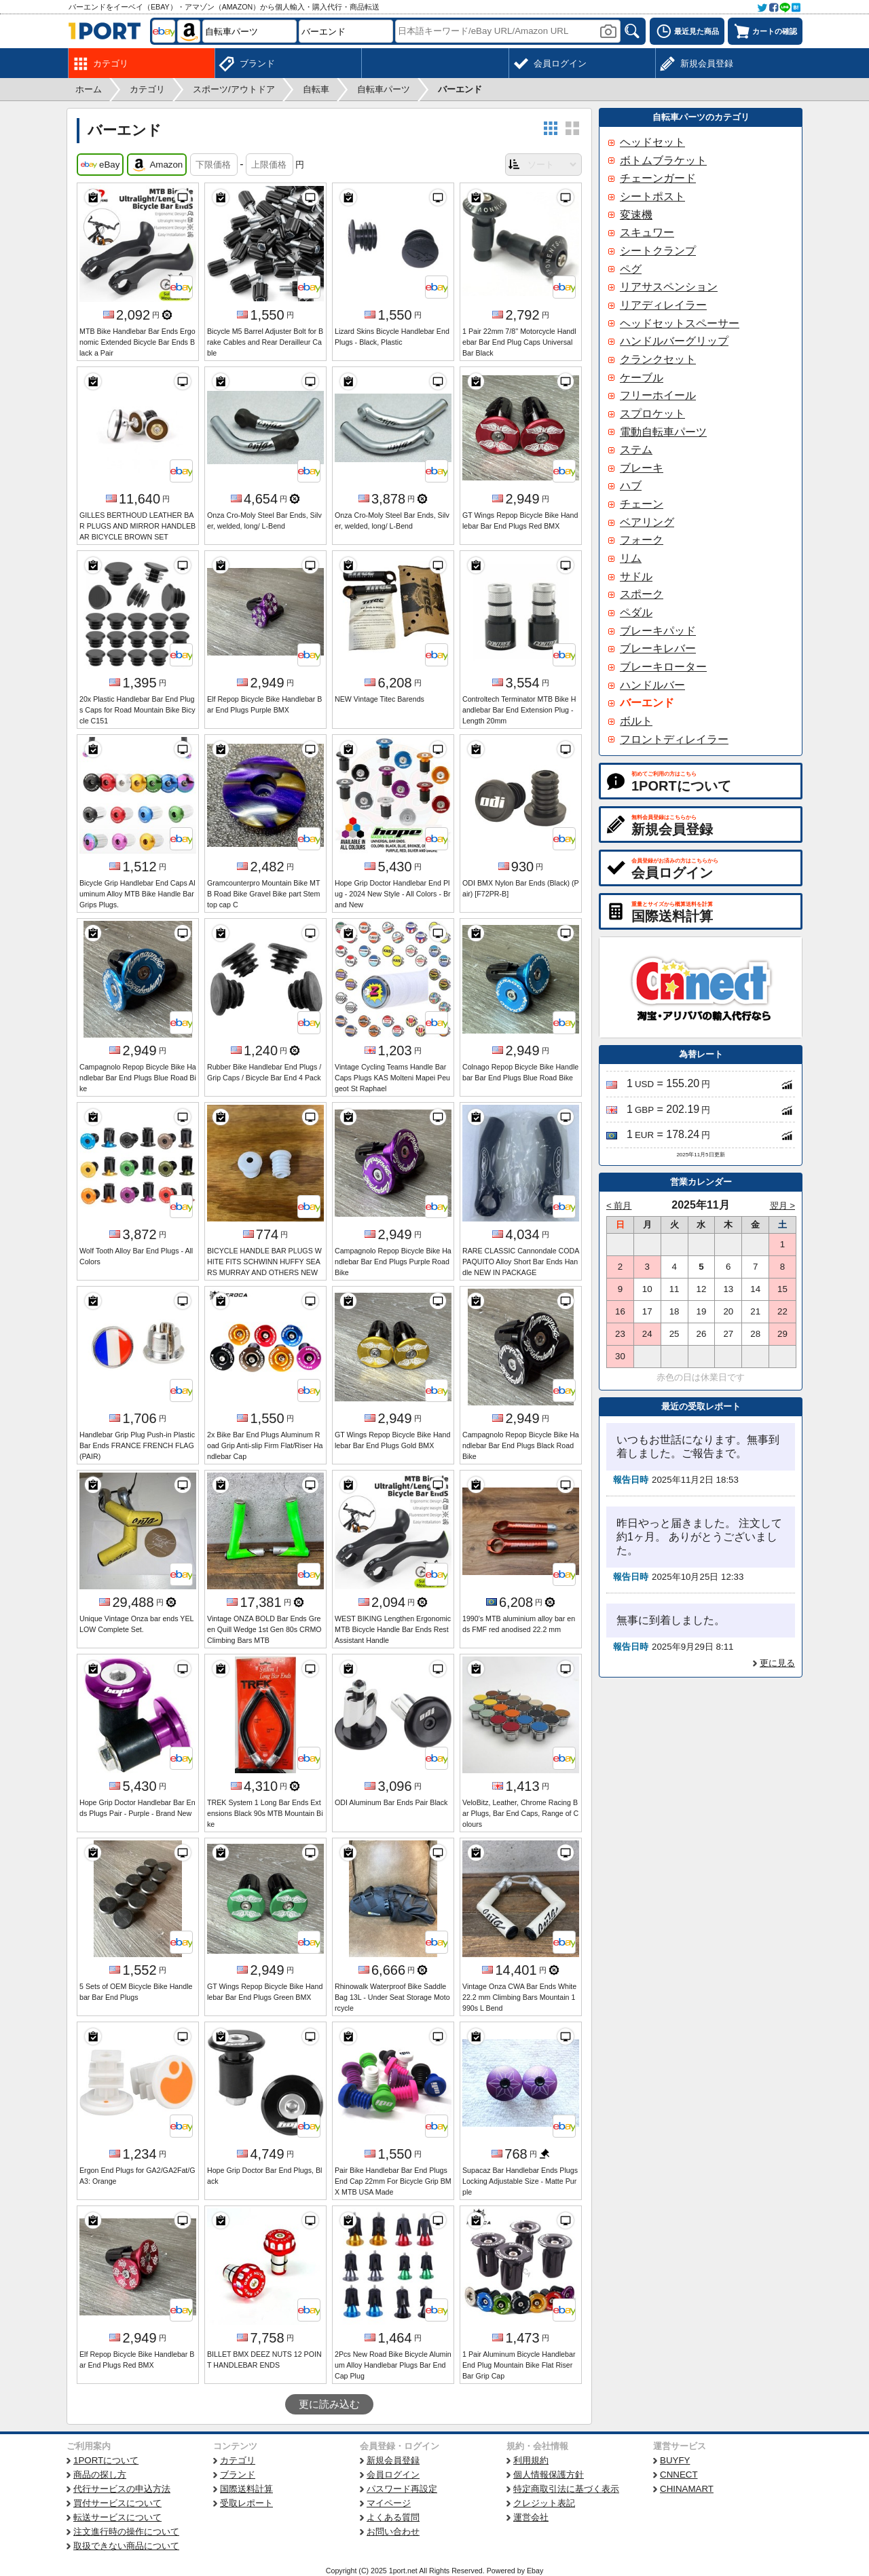 The width and height of the screenshot is (869, 2576). I want to click on ヘッドセット, so click(652, 142).